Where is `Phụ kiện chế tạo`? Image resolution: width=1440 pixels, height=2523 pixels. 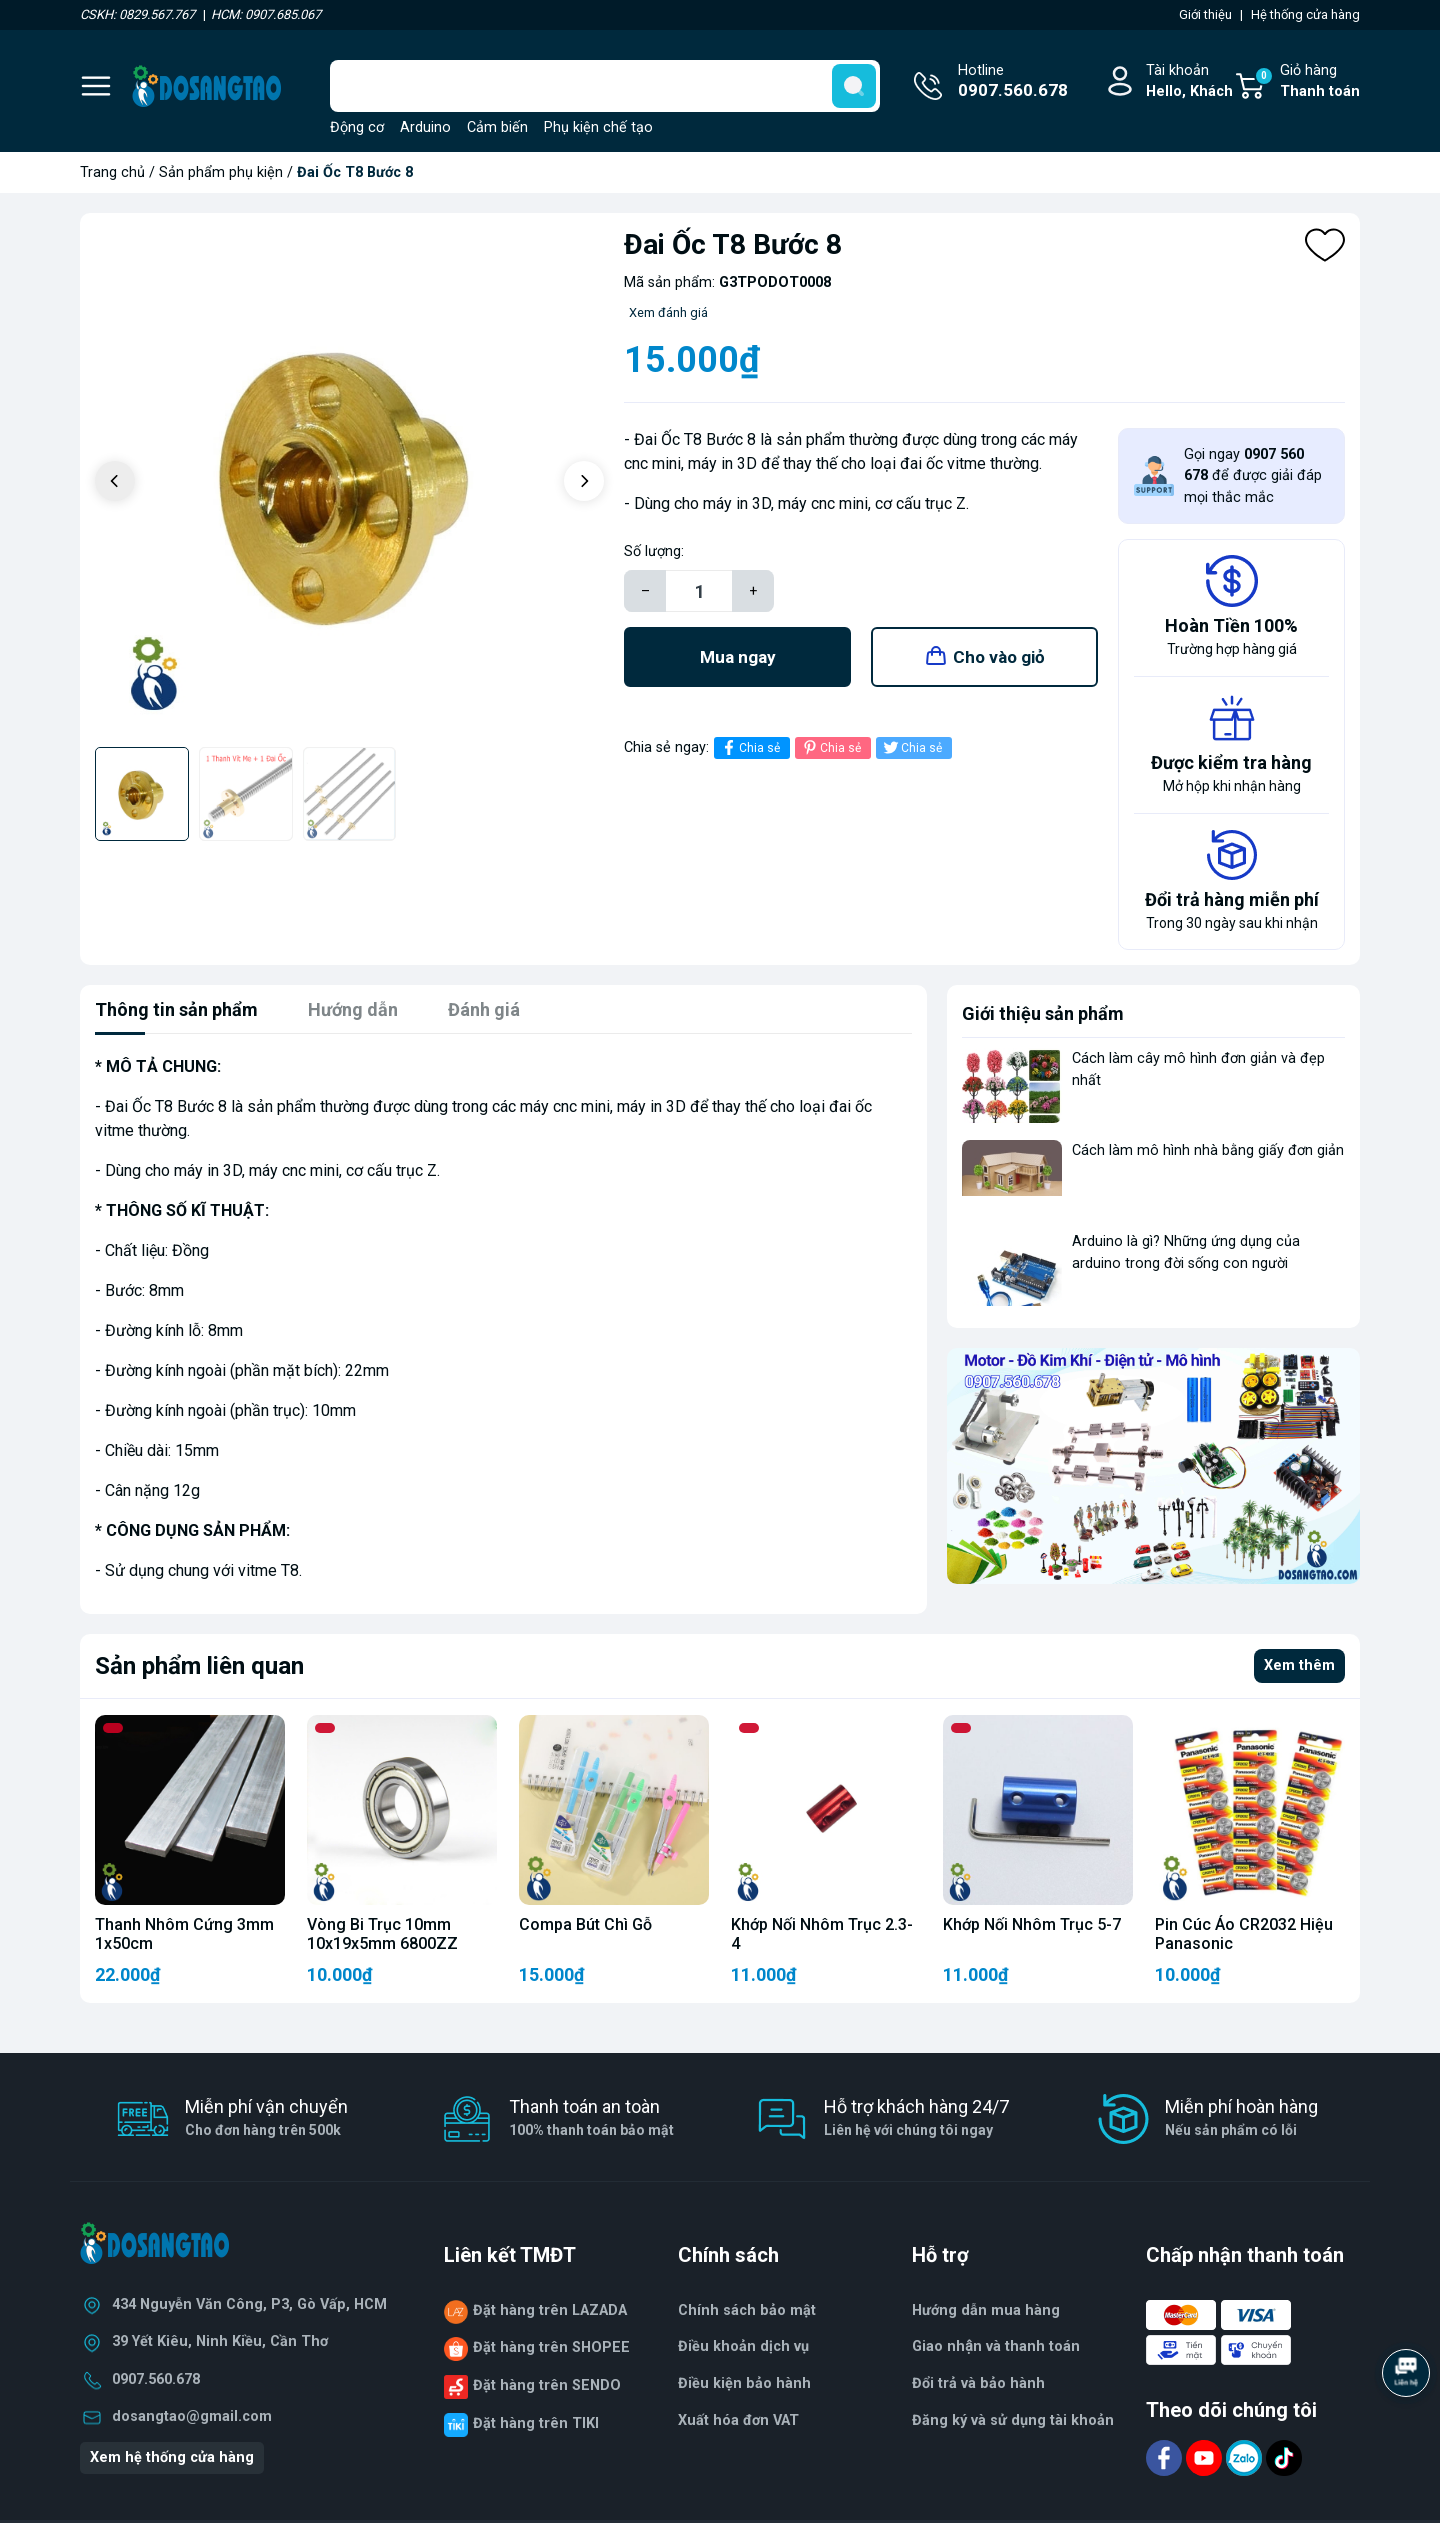
Phụ kiện chế tạo is located at coordinates (598, 127).